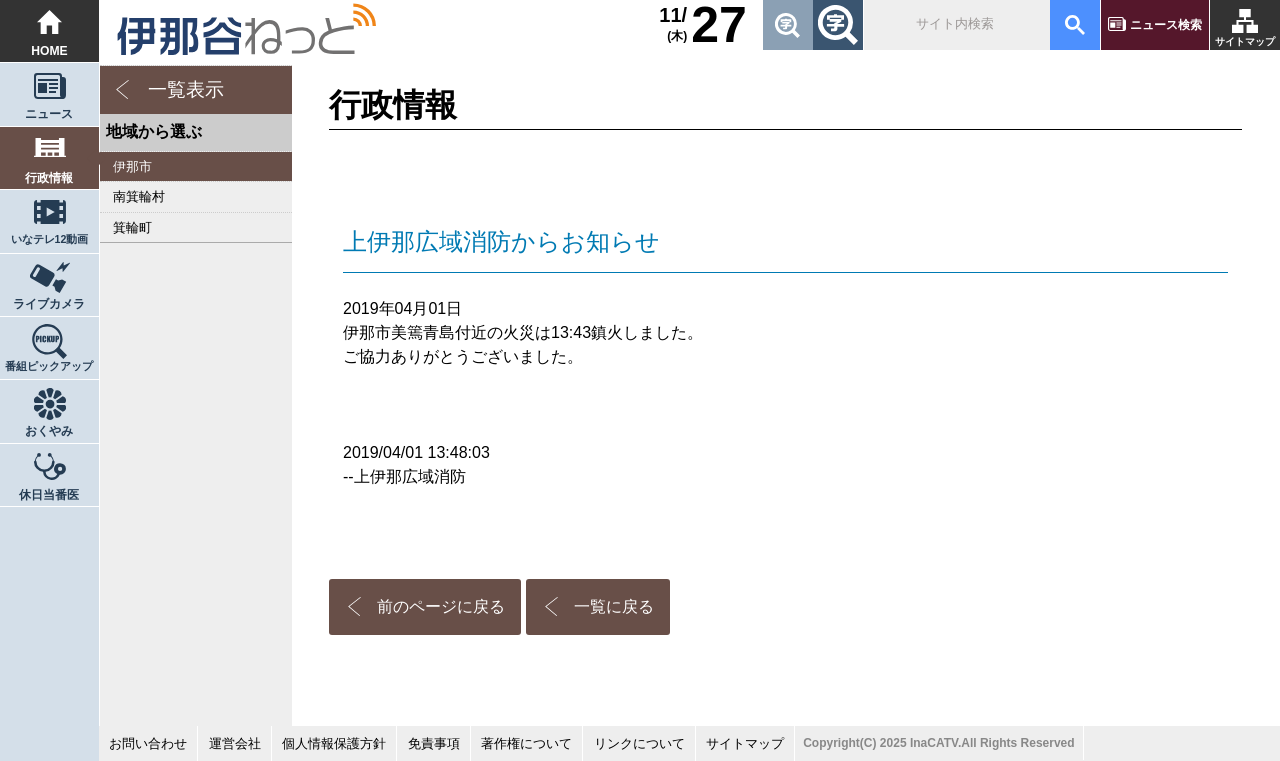  I want to click on 著作権について, so click(526, 743).